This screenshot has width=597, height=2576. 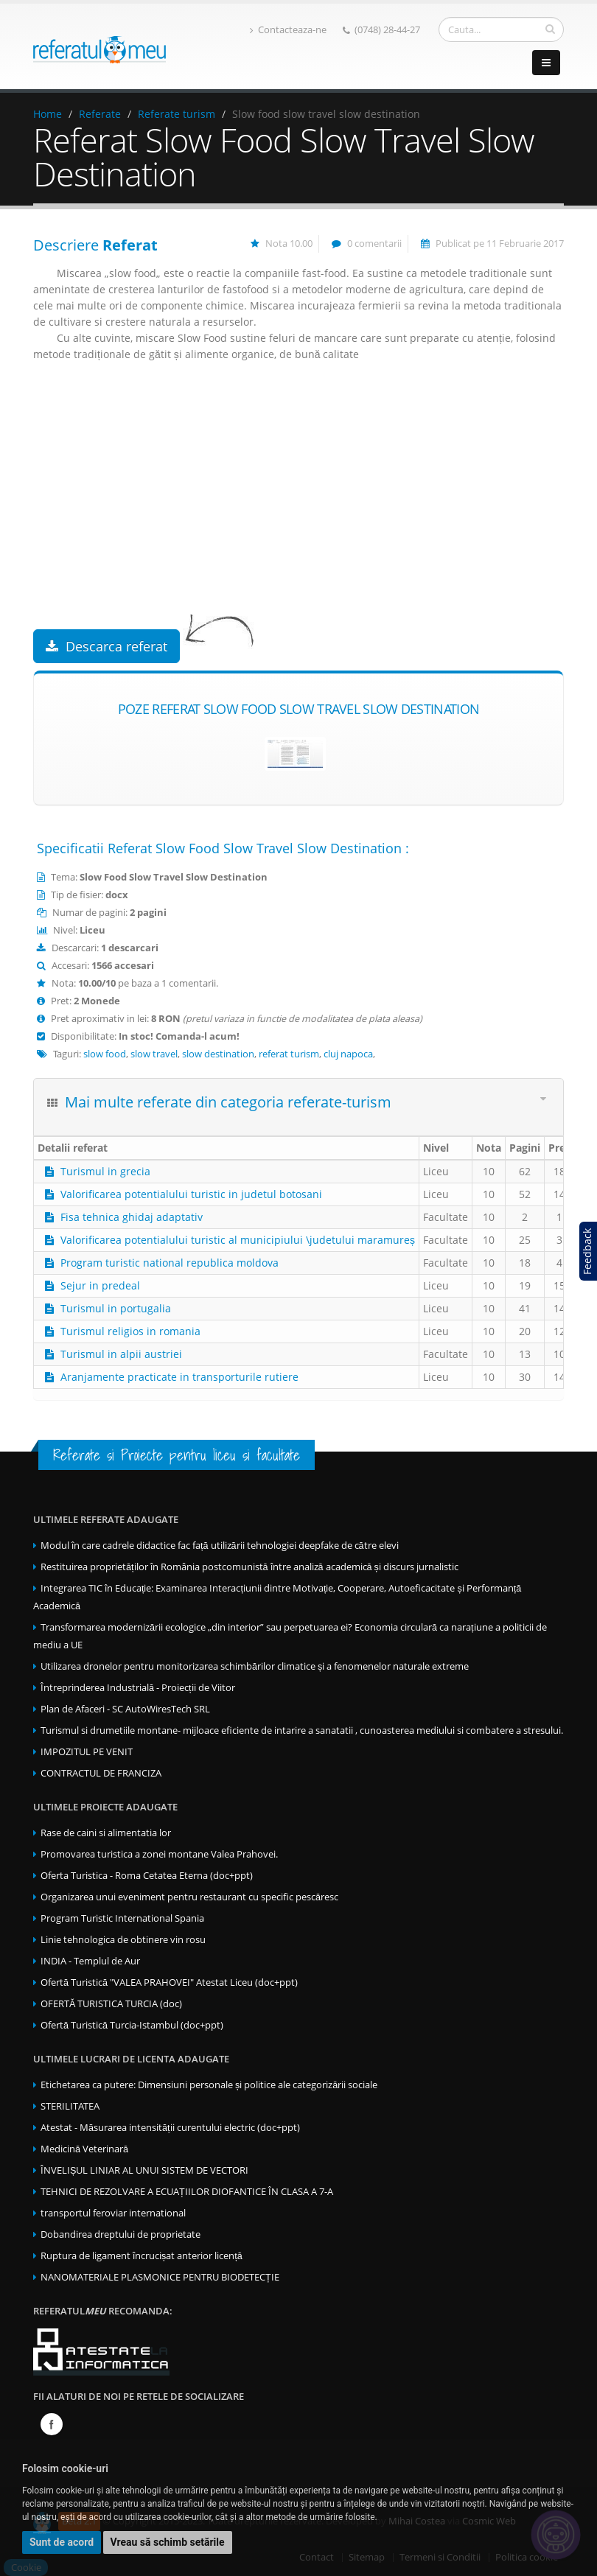 I want to click on OFERTĂ TURISTICA TURCIA (doc), so click(x=111, y=2004).